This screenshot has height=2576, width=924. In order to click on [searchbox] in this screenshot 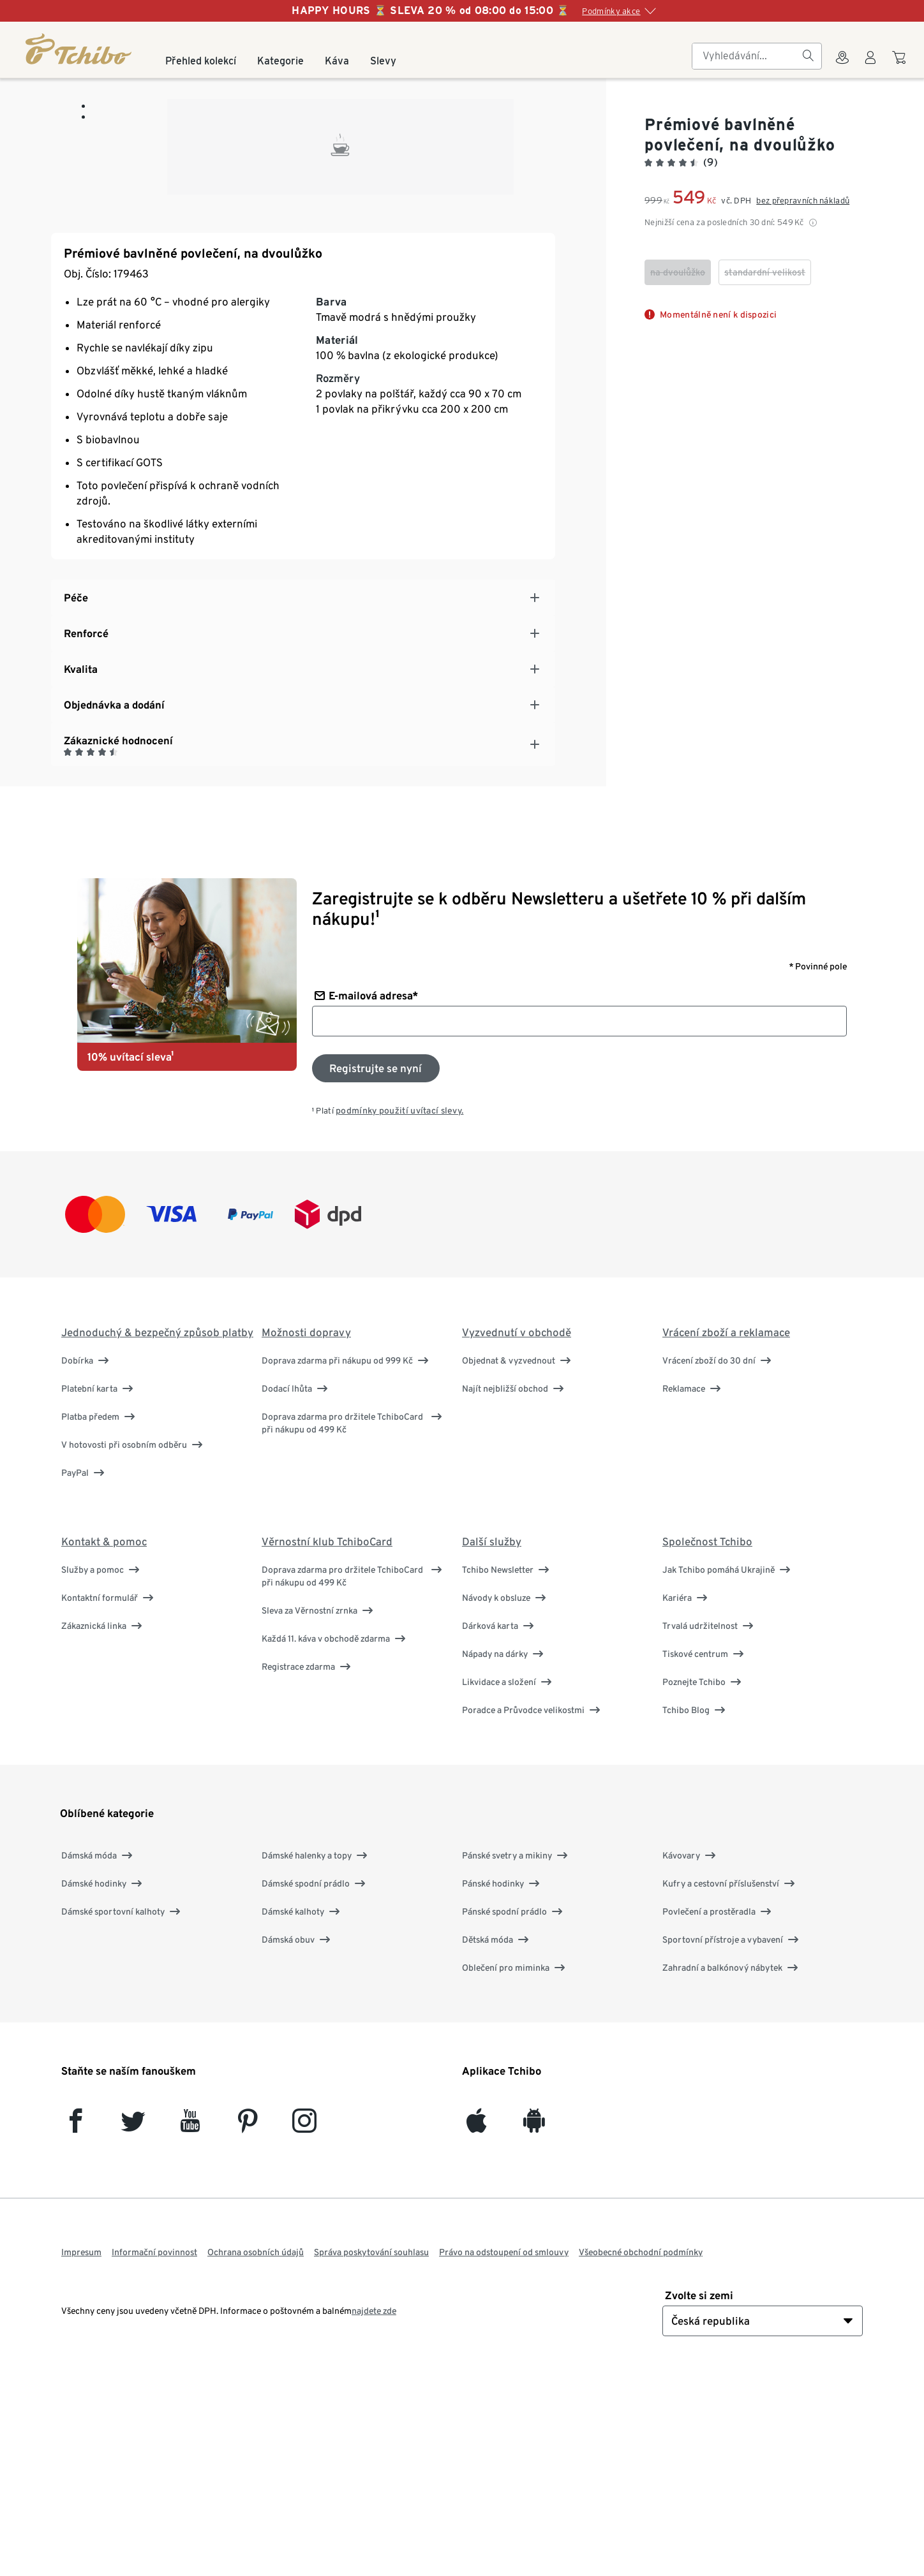, I will do `click(746, 56)`.